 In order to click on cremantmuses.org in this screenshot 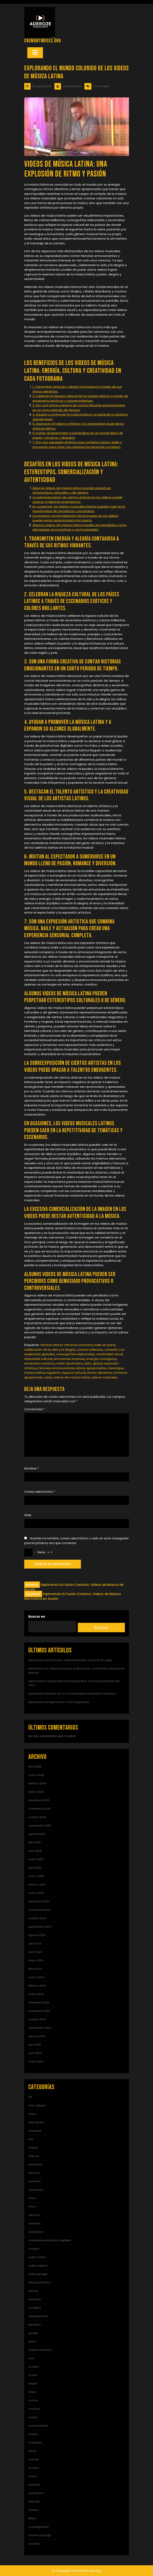, I will do `click(42, 41)`.